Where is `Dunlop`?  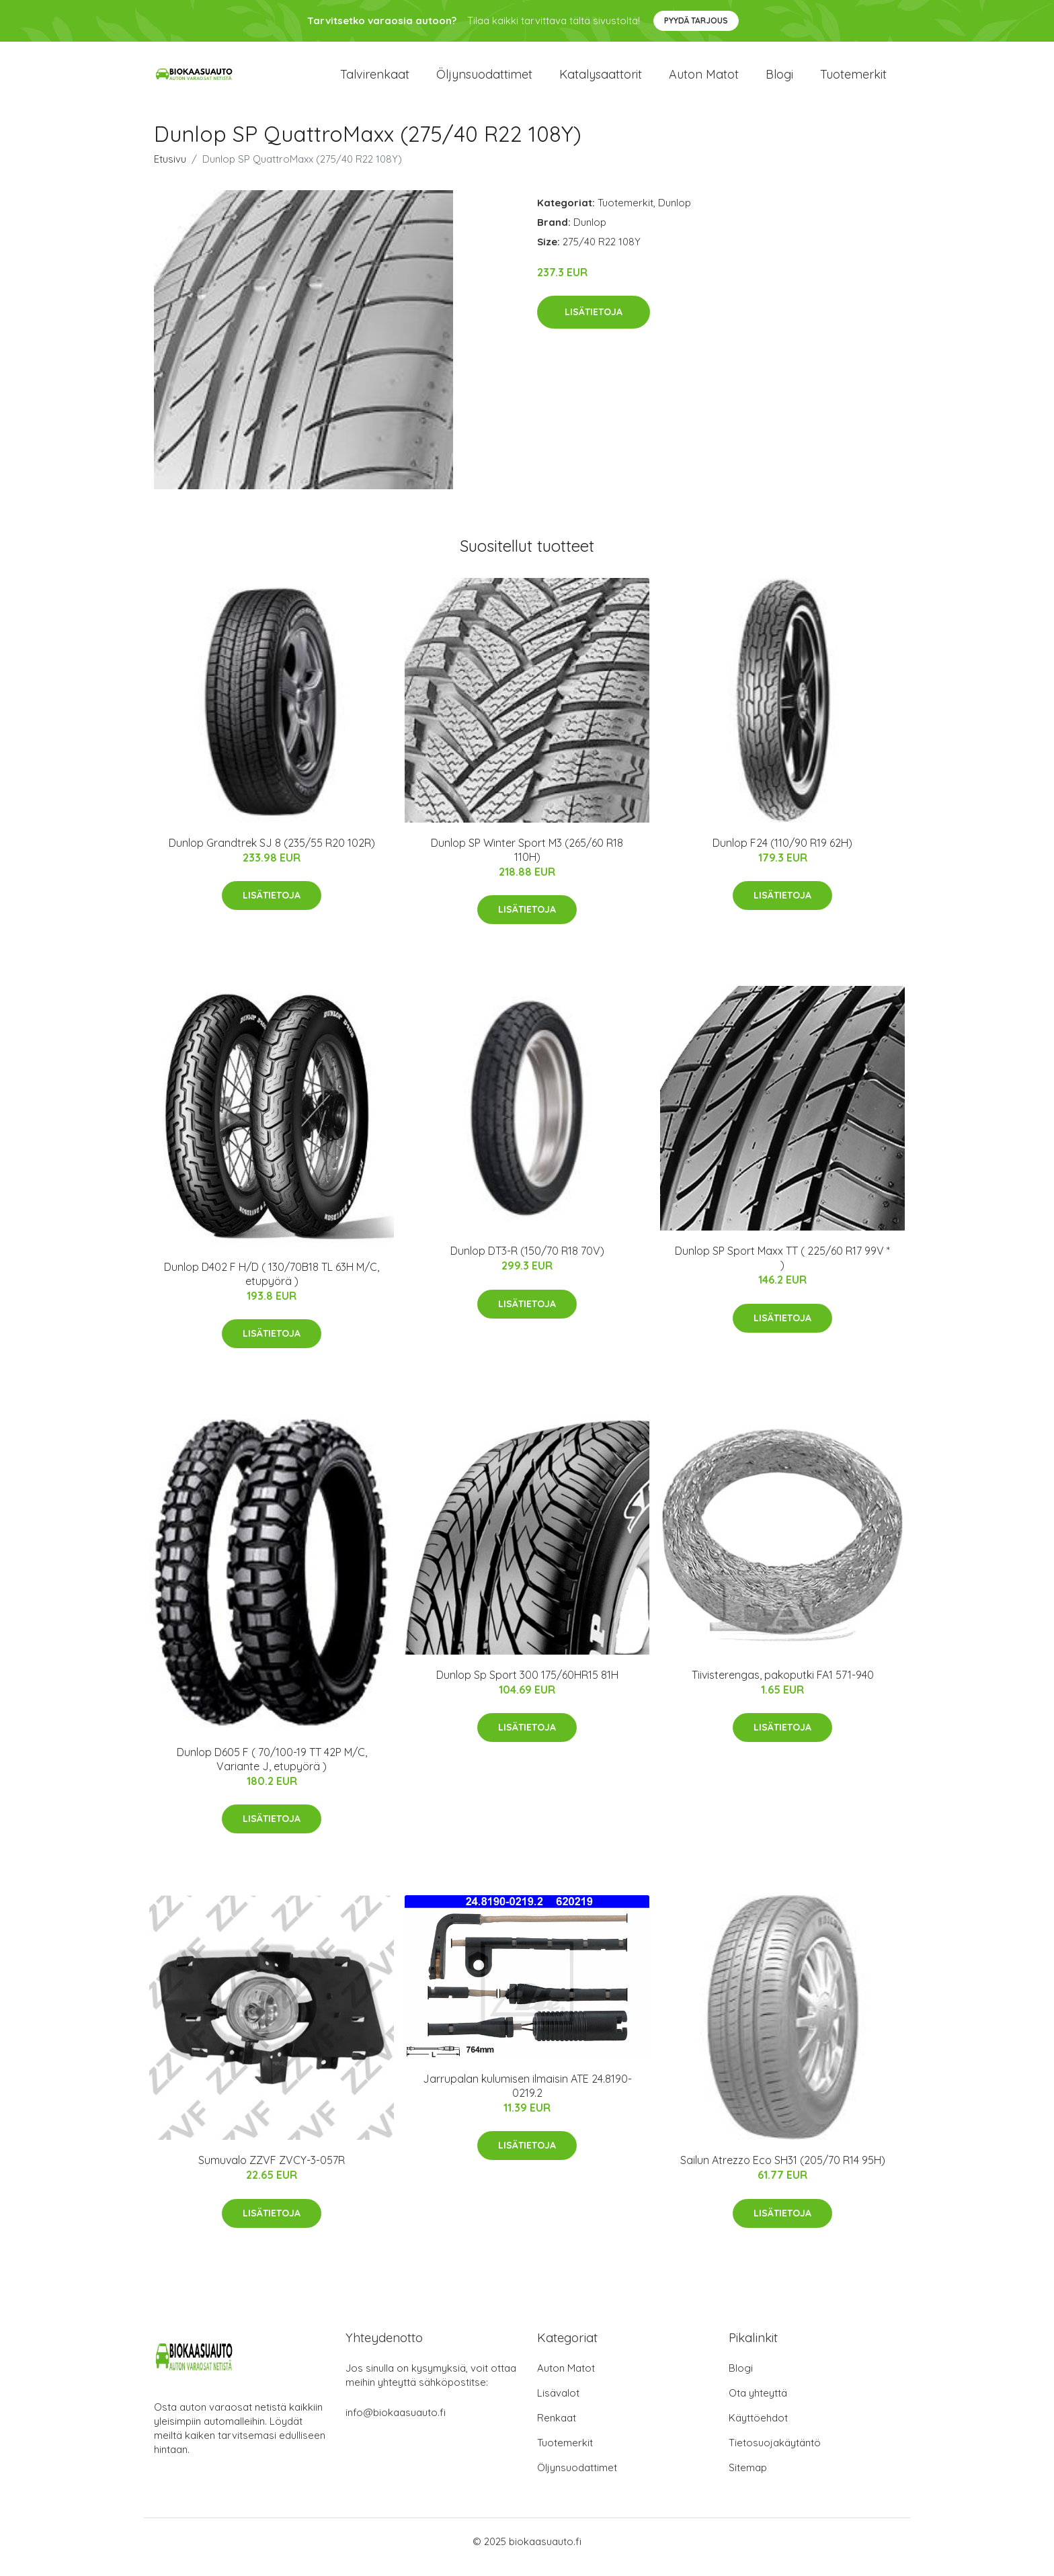 Dunlop is located at coordinates (674, 214).